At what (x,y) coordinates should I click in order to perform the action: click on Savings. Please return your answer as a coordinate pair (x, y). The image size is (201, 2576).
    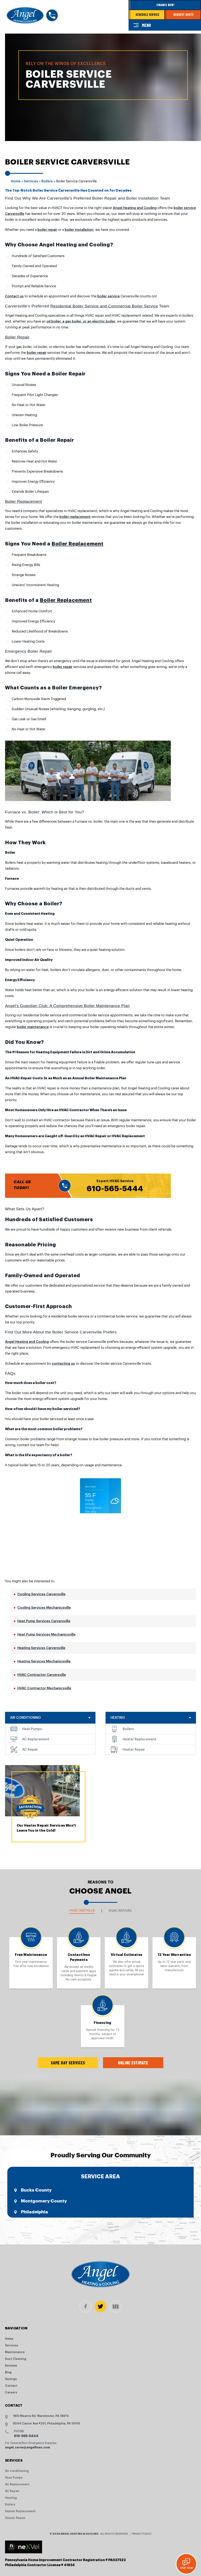
    Looking at the image, I should click on (11, 2379).